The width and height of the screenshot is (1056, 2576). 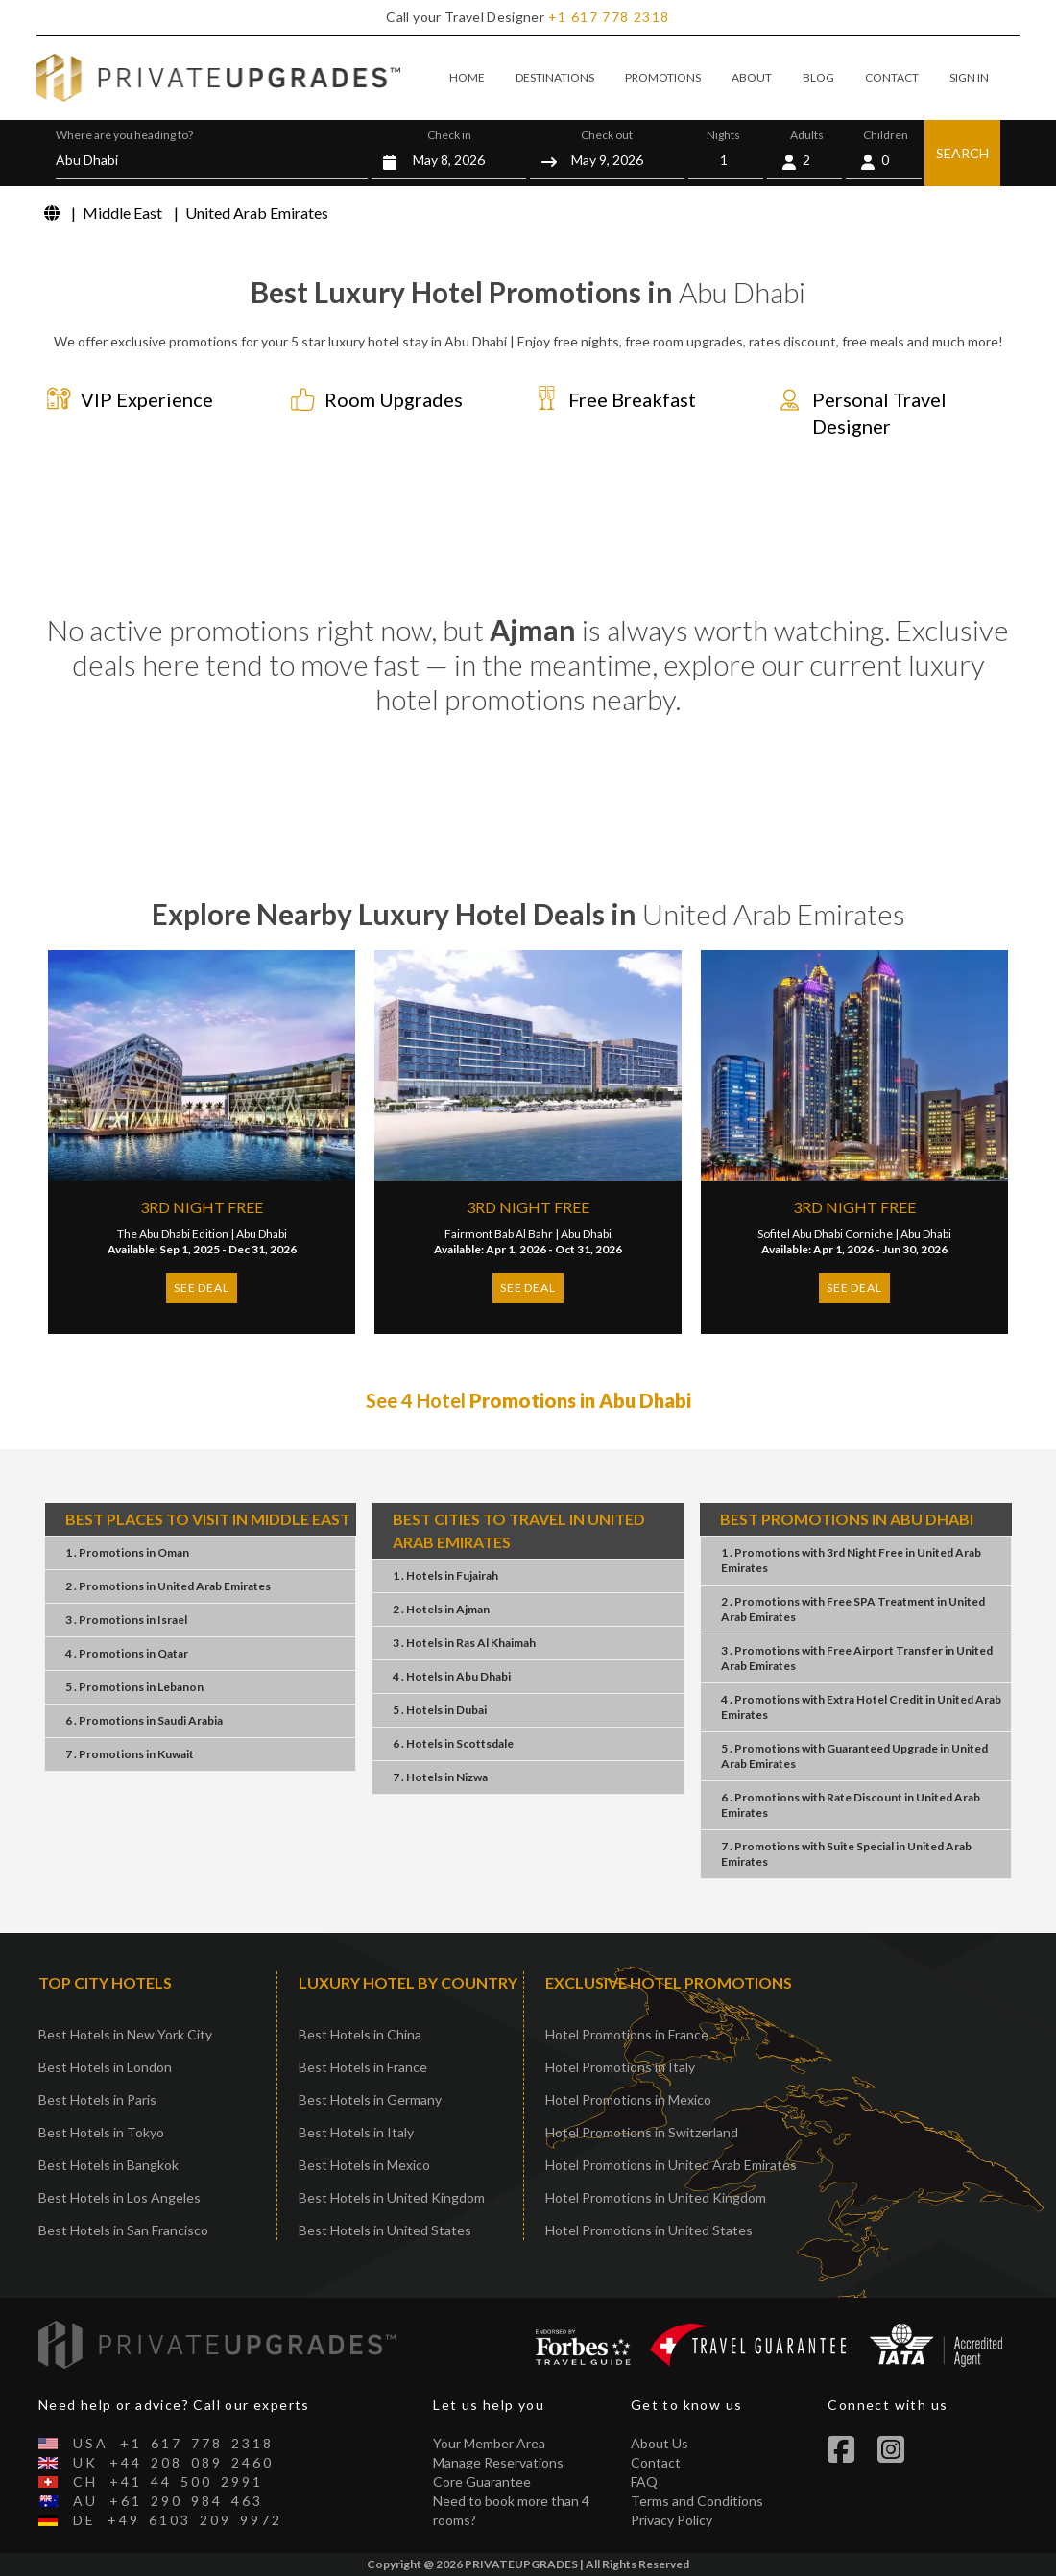 What do you see at coordinates (818, 77) in the screenshot?
I see `BLOG` at bounding box center [818, 77].